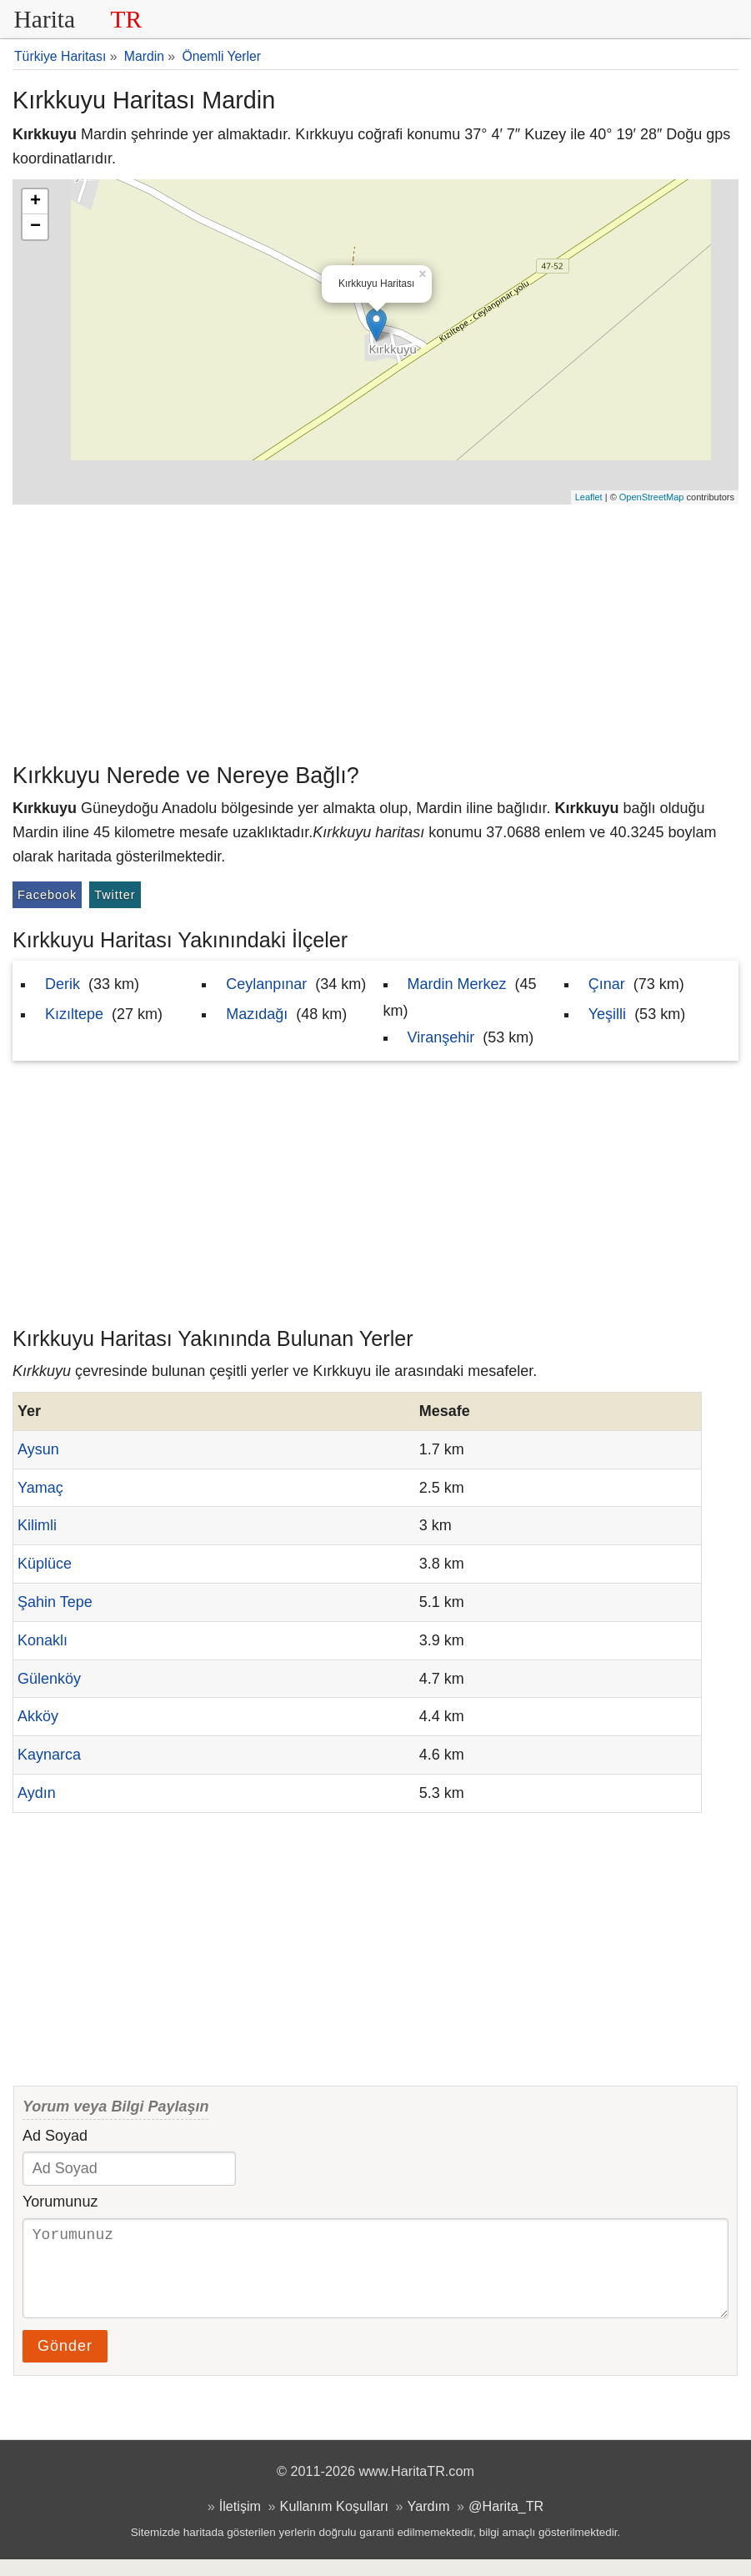  Describe the element at coordinates (429, 2522) in the screenshot. I see `Yardım` at that location.